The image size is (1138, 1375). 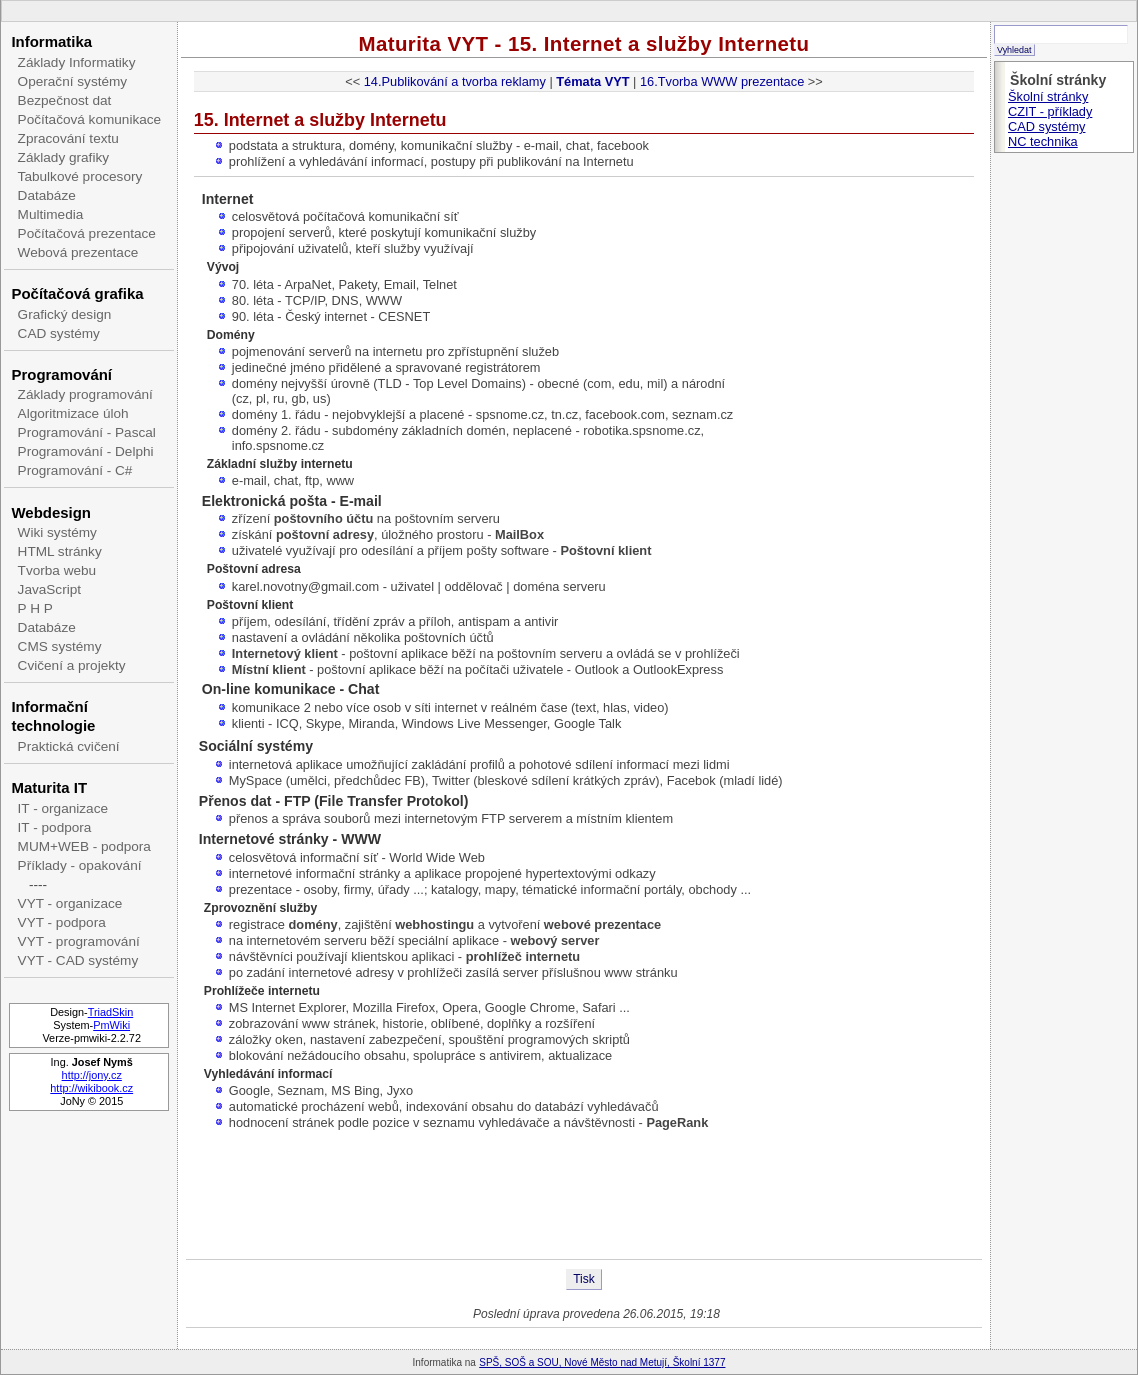 What do you see at coordinates (68, 138) in the screenshot?
I see `Zpracování textu` at bounding box center [68, 138].